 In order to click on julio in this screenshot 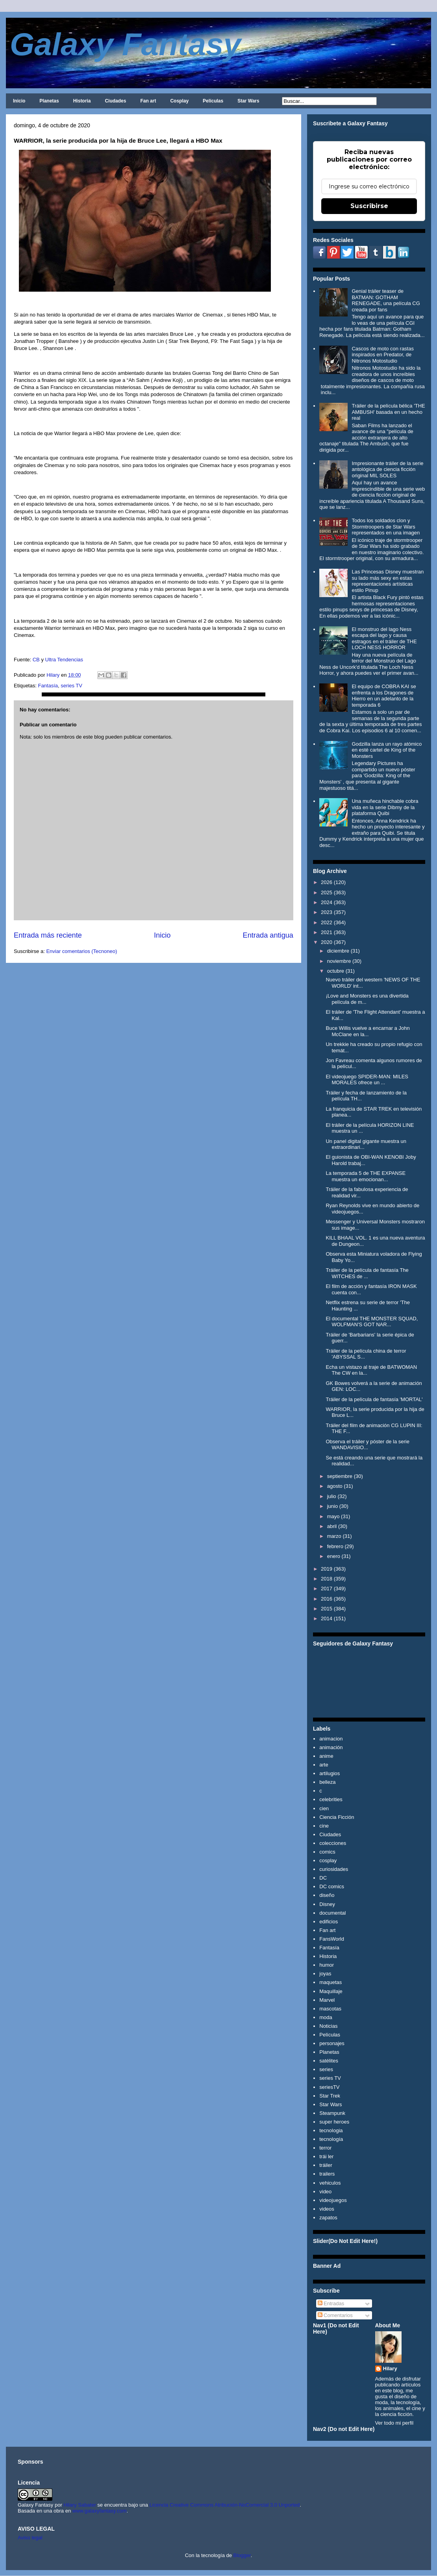, I will do `click(331, 1496)`.